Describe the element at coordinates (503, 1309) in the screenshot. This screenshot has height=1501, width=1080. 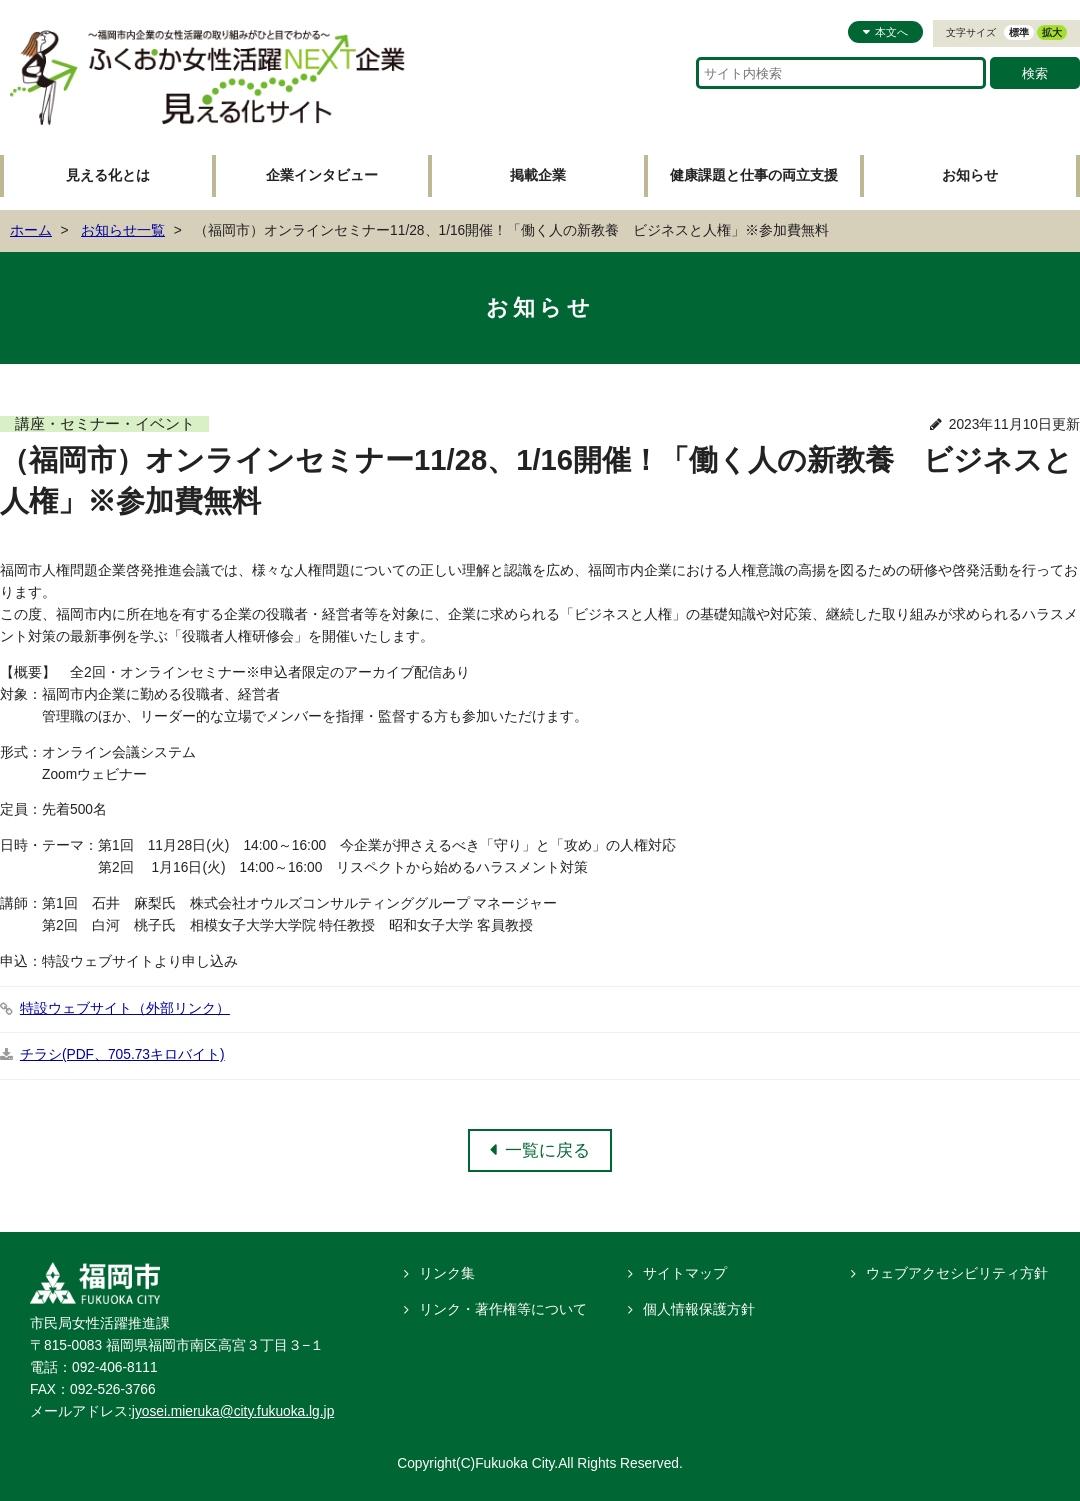
I see `リンク・著作権等について` at that location.